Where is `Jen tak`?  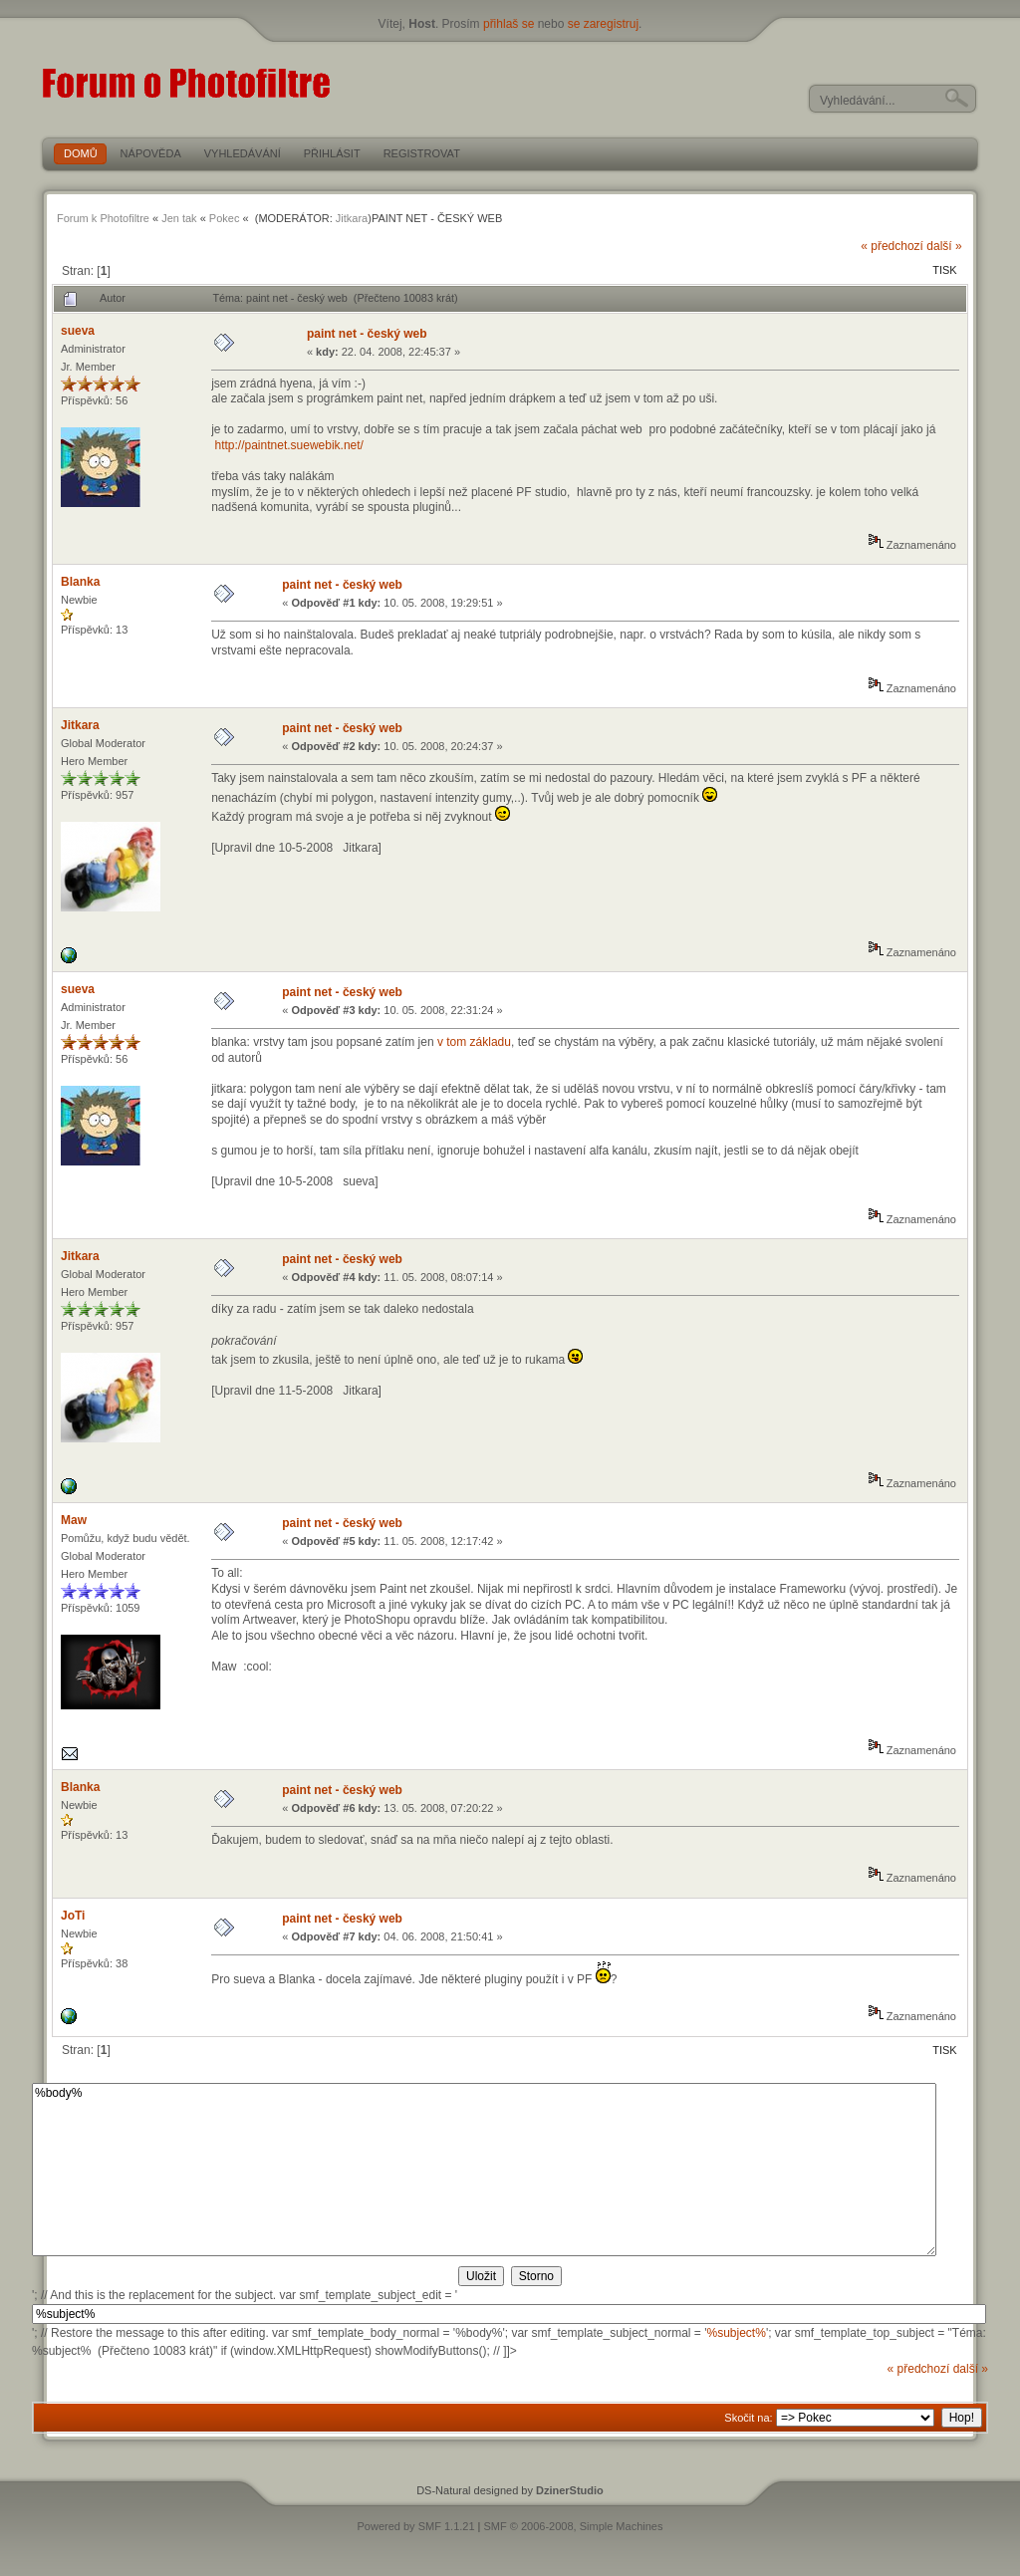
Jen tak is located at coordinates (178, 218).